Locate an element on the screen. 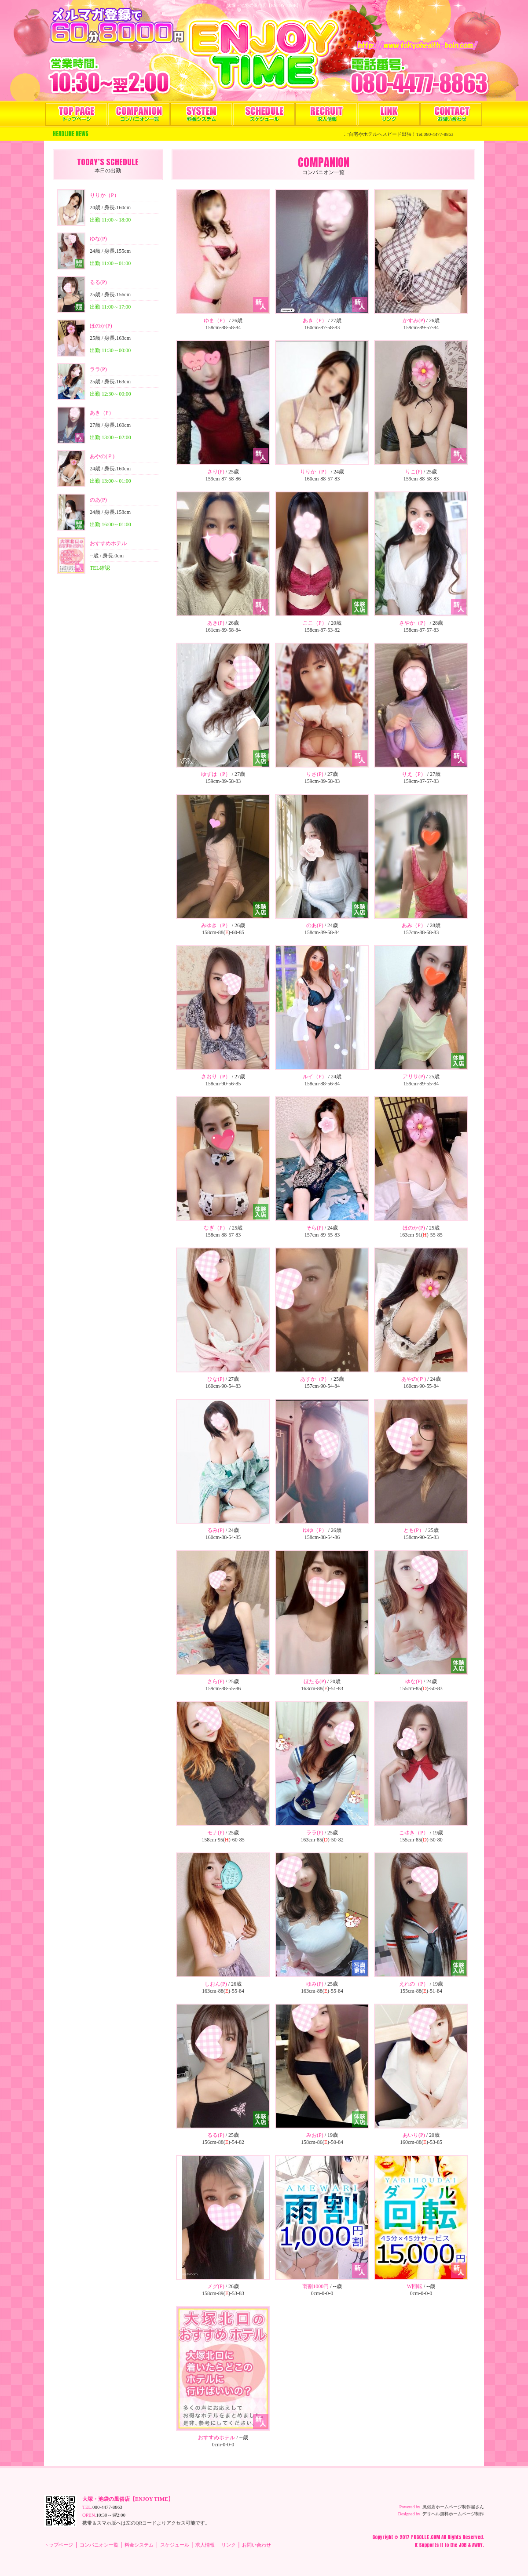 This screenshot has width=528, height=2576. るみ(P) is located at coordinates (215, 1530).